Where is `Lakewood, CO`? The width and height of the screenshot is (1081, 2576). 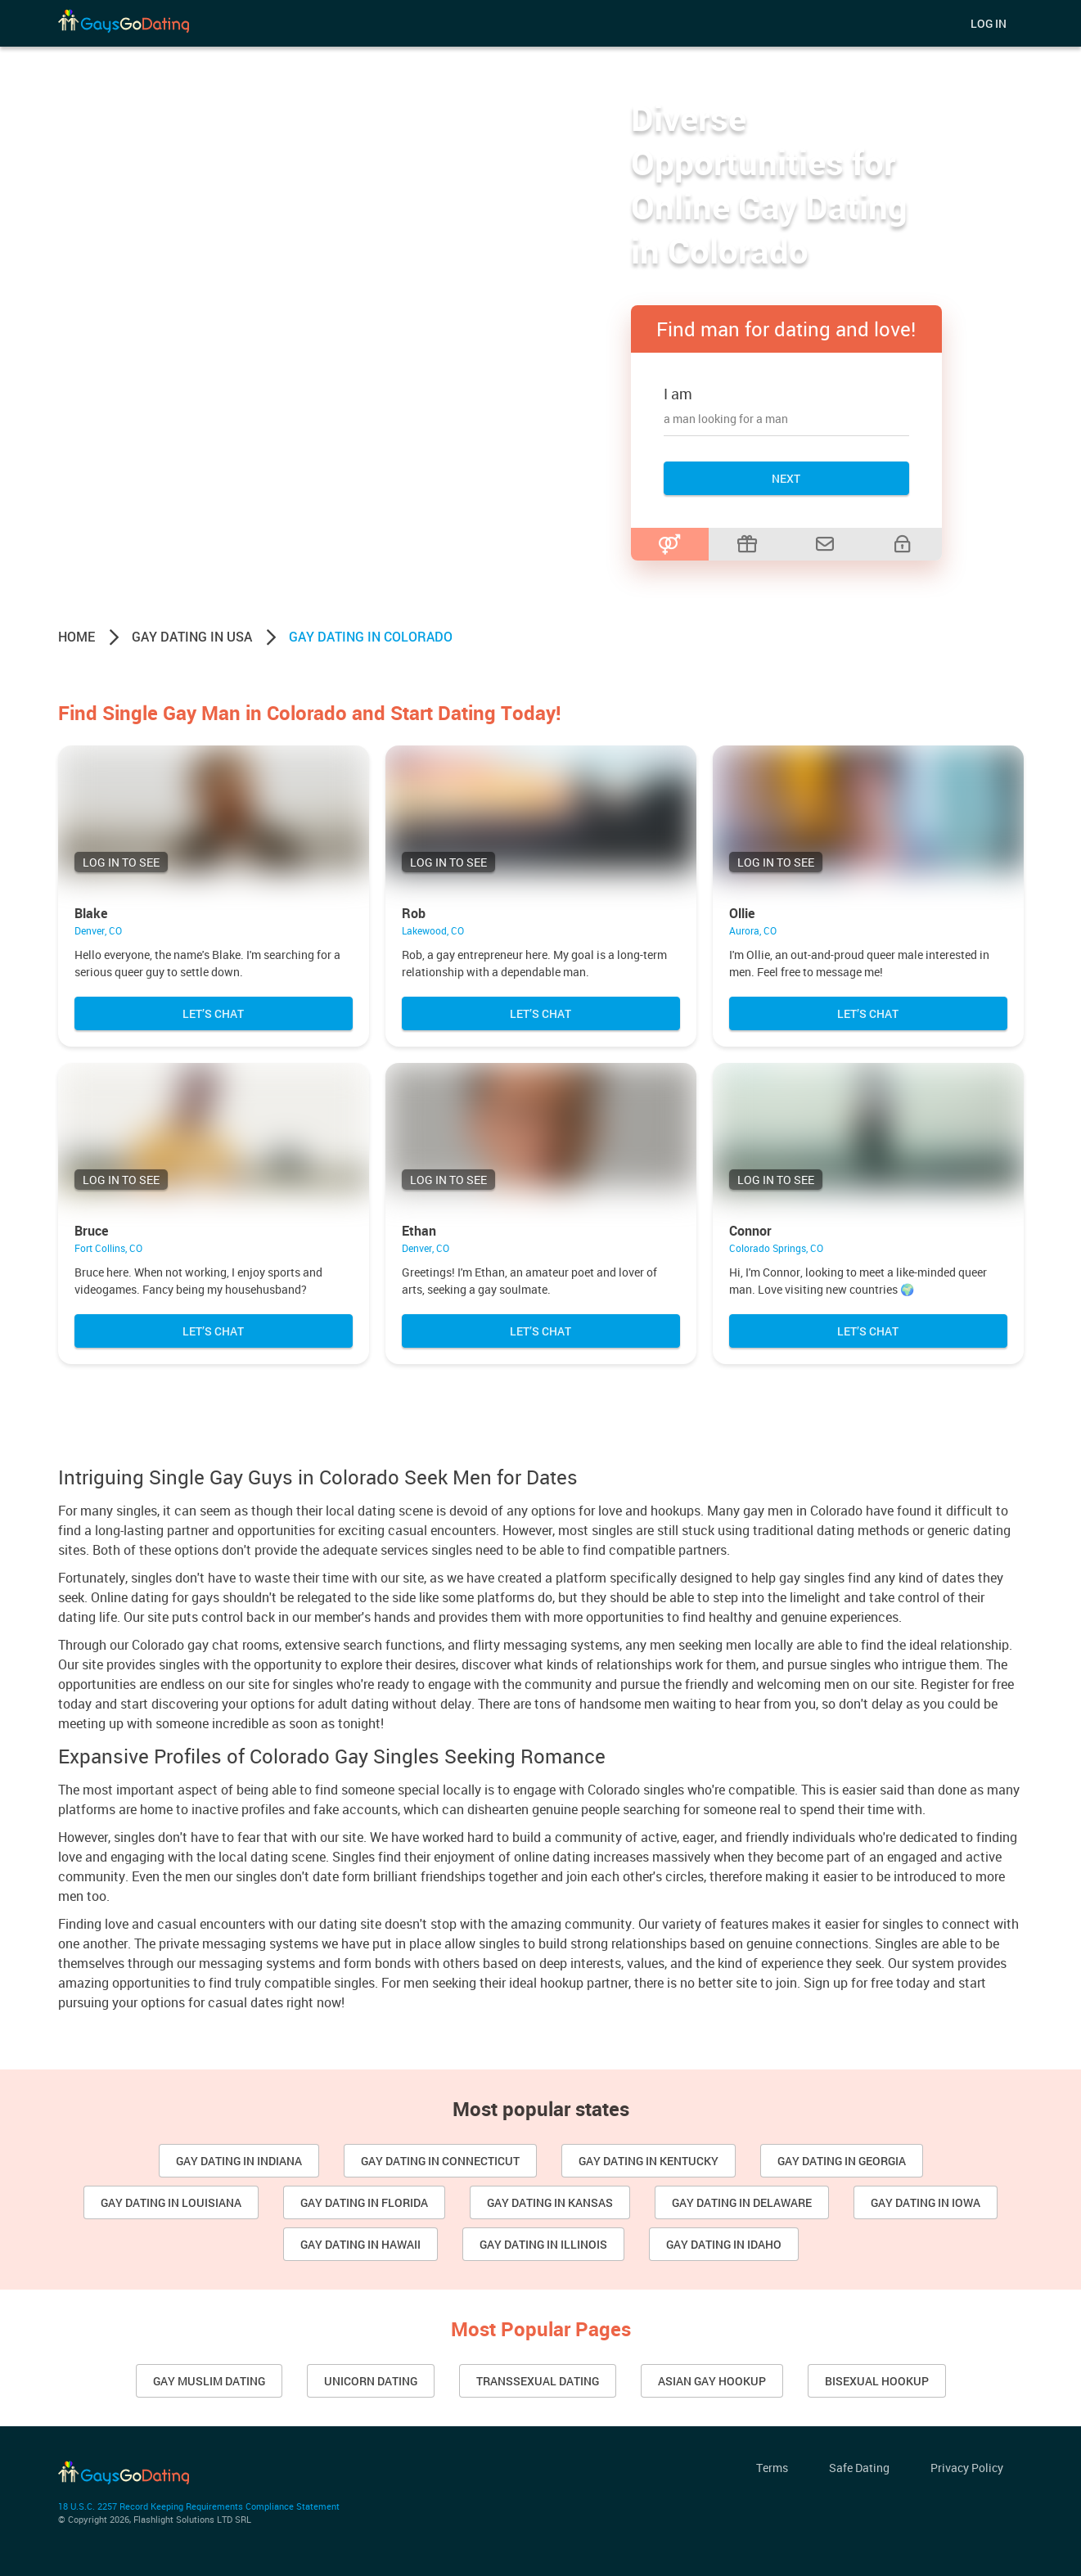
Lakewood, CO is located at coordinates (433, 930).